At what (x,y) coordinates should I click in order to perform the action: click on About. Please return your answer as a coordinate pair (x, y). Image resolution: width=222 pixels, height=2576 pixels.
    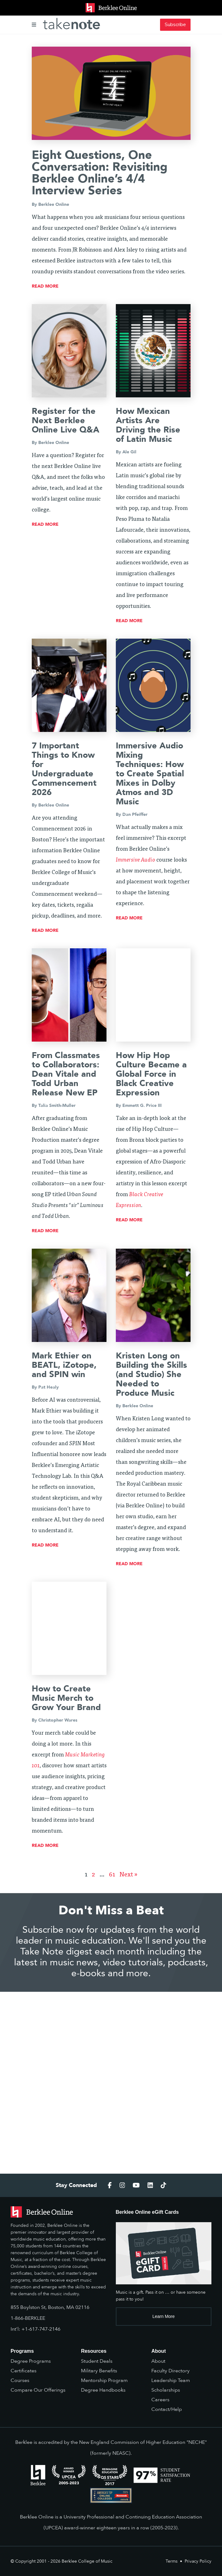
    Looking at the image, I should click on (158, 2361).